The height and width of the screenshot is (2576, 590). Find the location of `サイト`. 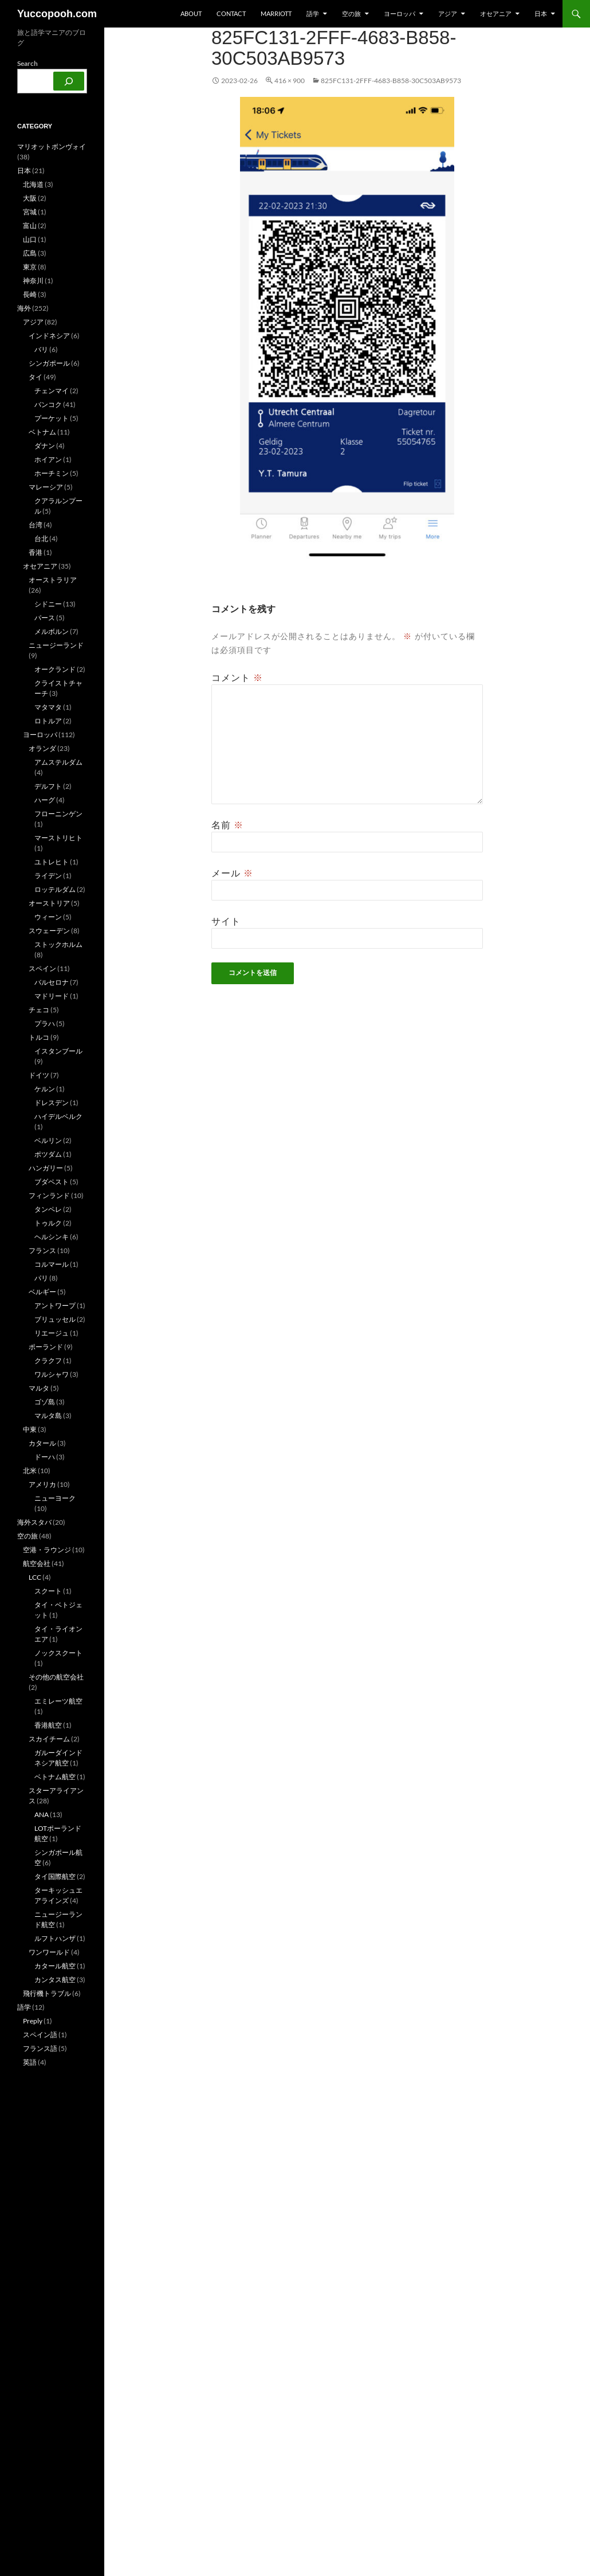

サイト is located at coordinates (226, 921).